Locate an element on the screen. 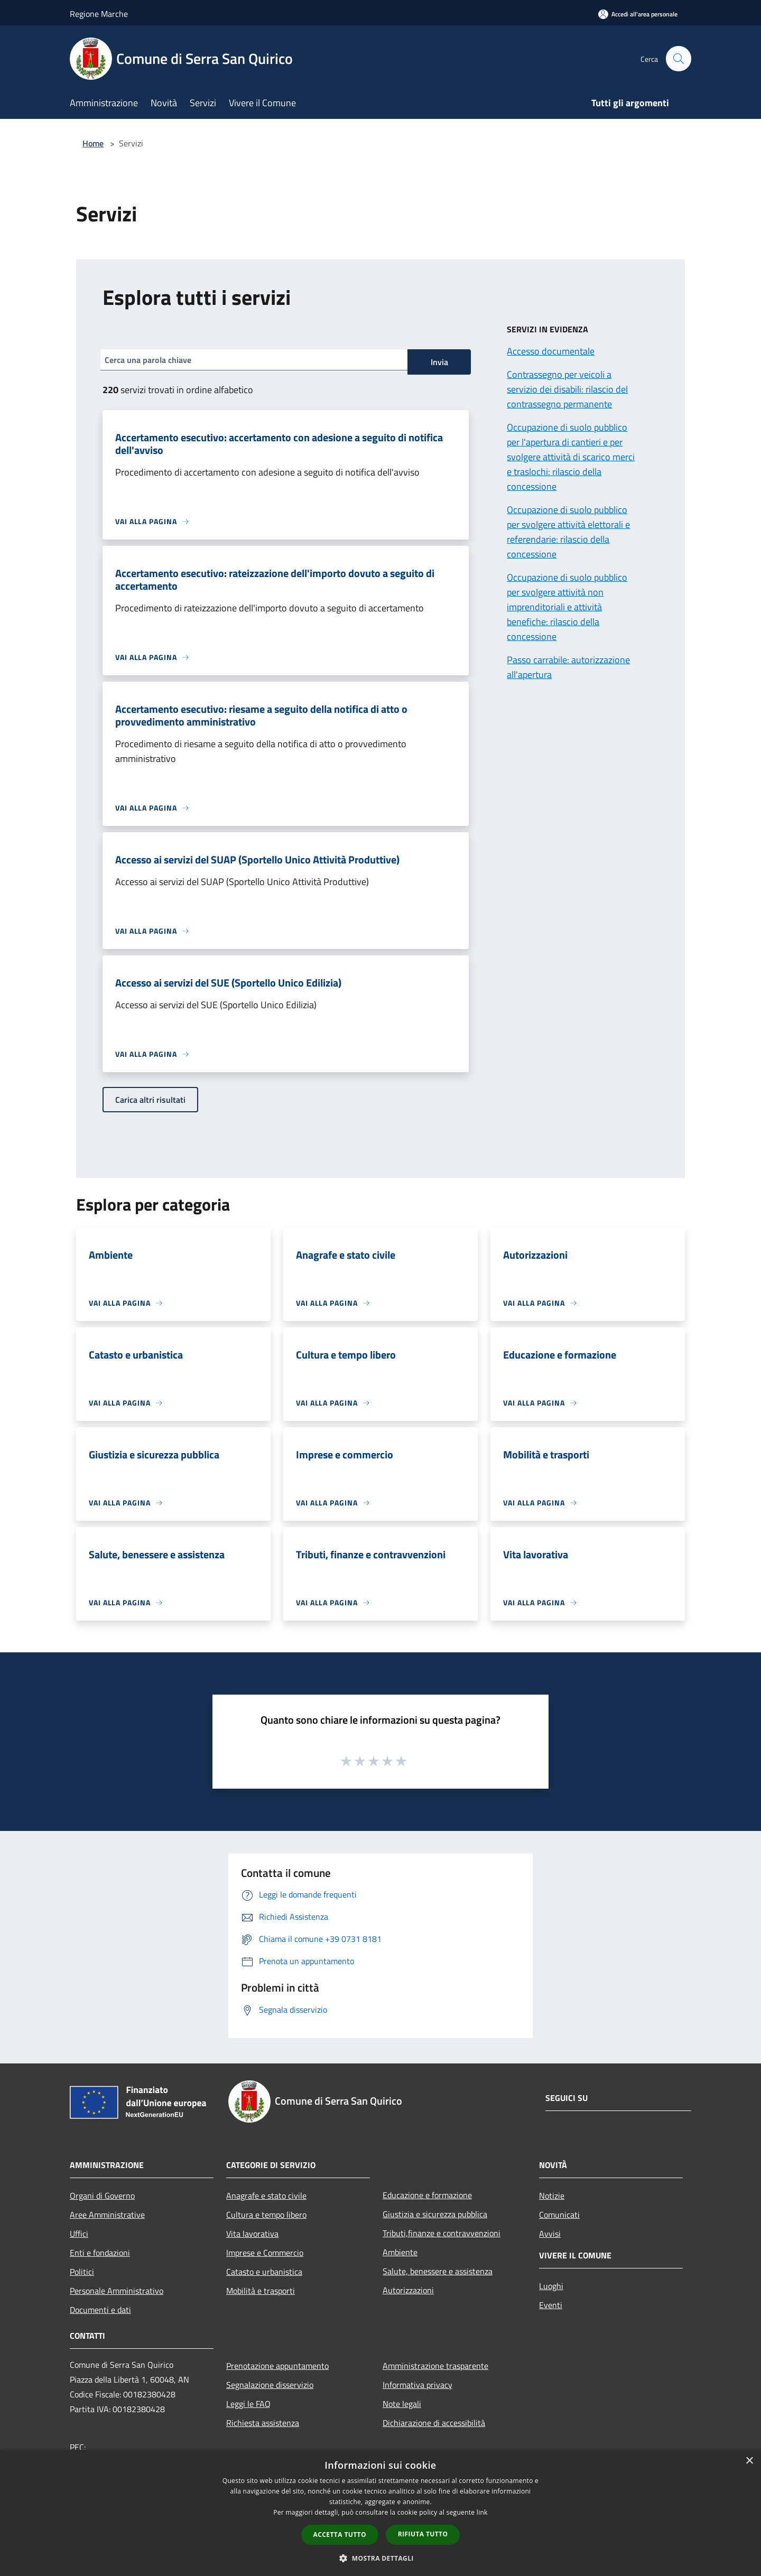 The height and width of the screenshot is (2576, 761). Avvisi is located at coordinates (550, 2233).